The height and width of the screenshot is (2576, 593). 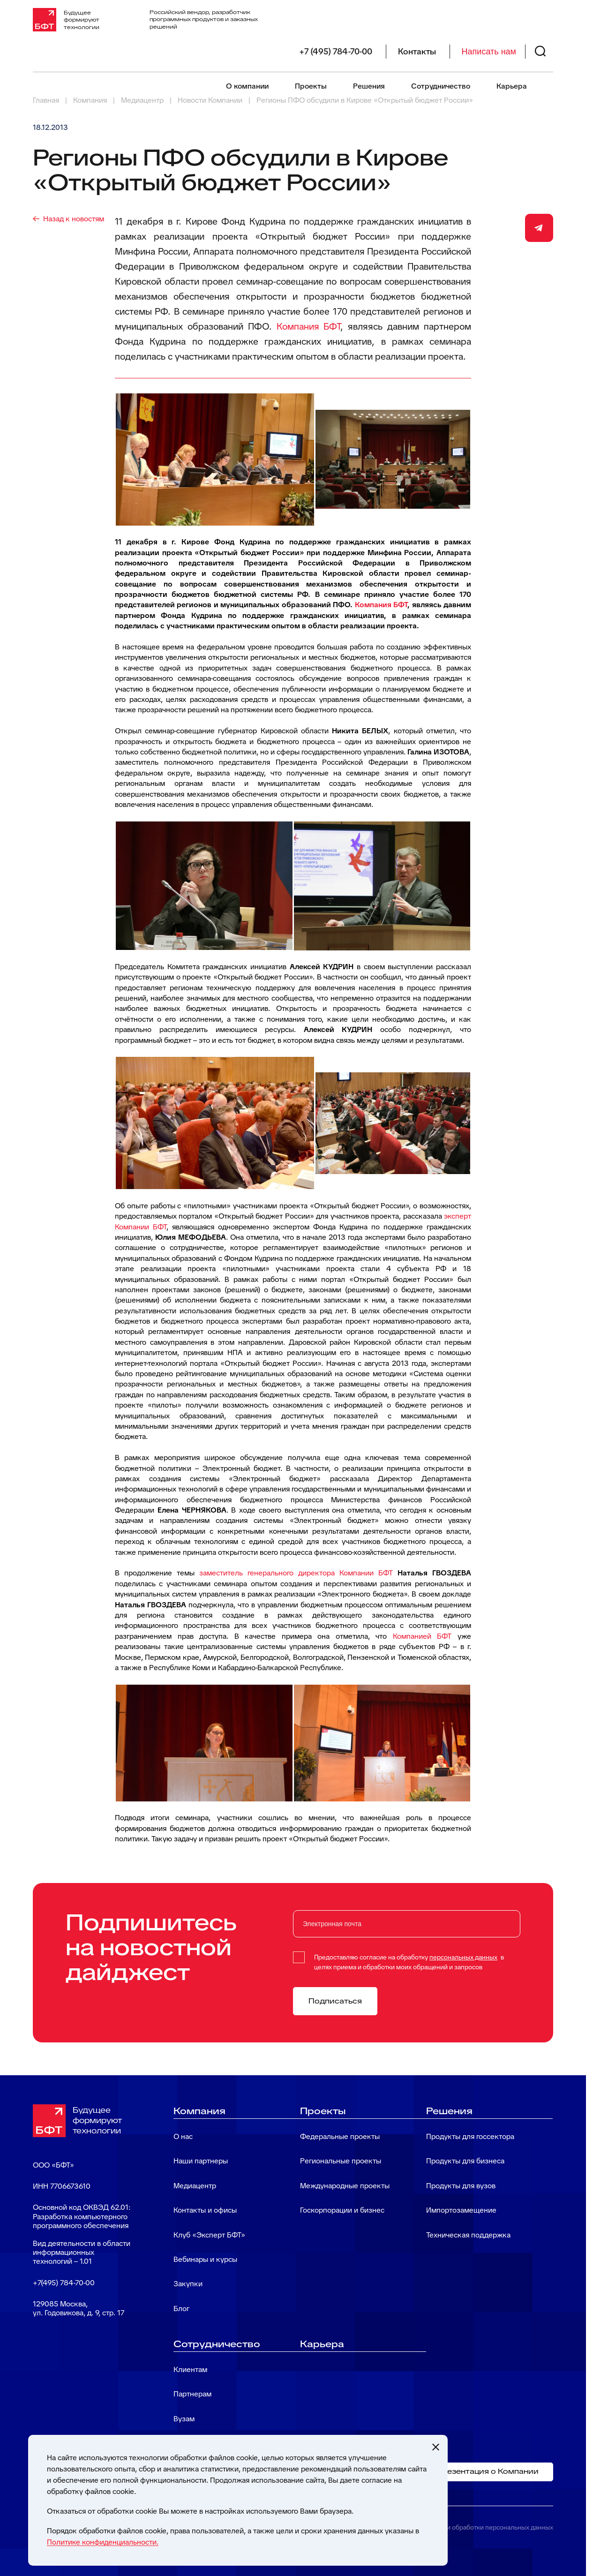 What do you see at coordinates (422, 1636) in the screenshot?
I see `Компанией БФТ` at bounding box center [422, 1636].